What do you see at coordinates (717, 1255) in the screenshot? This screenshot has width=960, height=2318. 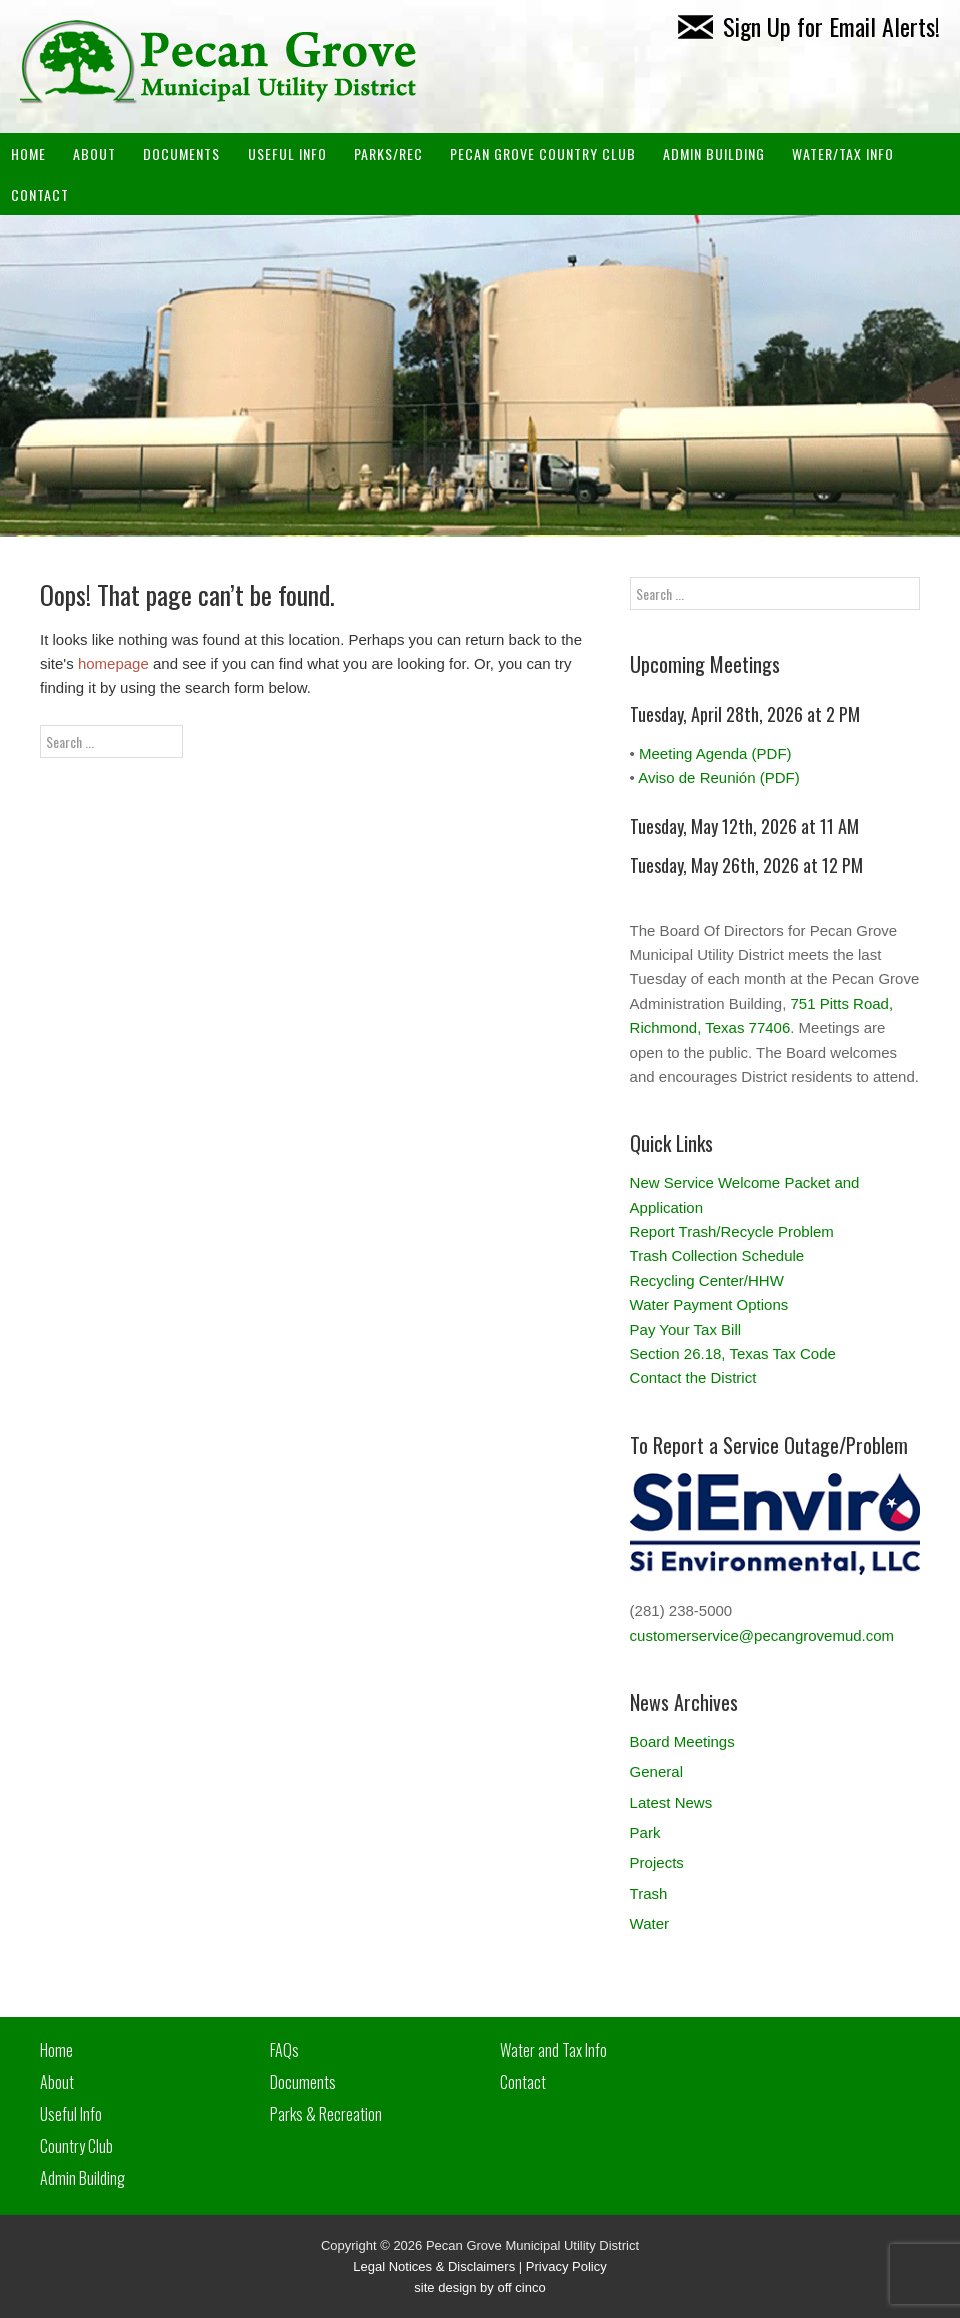 I see `Trash Collection Schedule` at bounding box center [717, 1255].